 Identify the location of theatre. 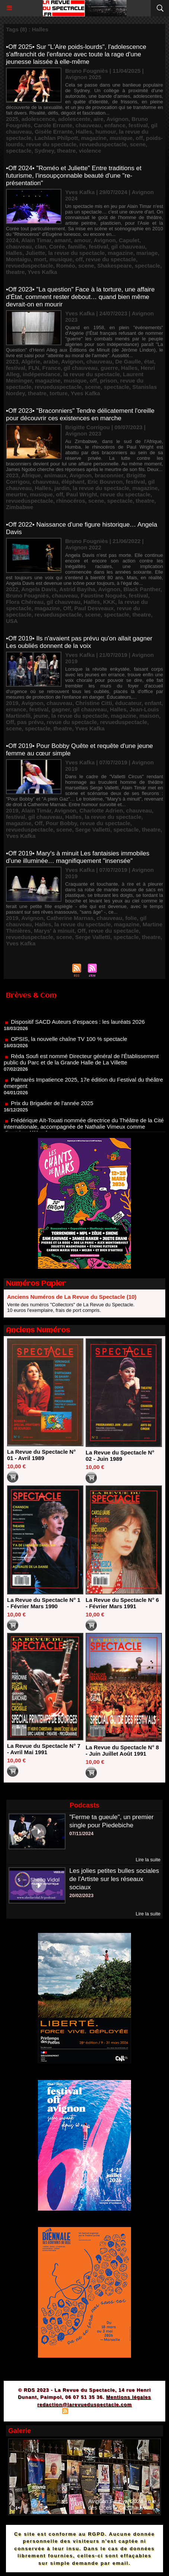
(66, 150).